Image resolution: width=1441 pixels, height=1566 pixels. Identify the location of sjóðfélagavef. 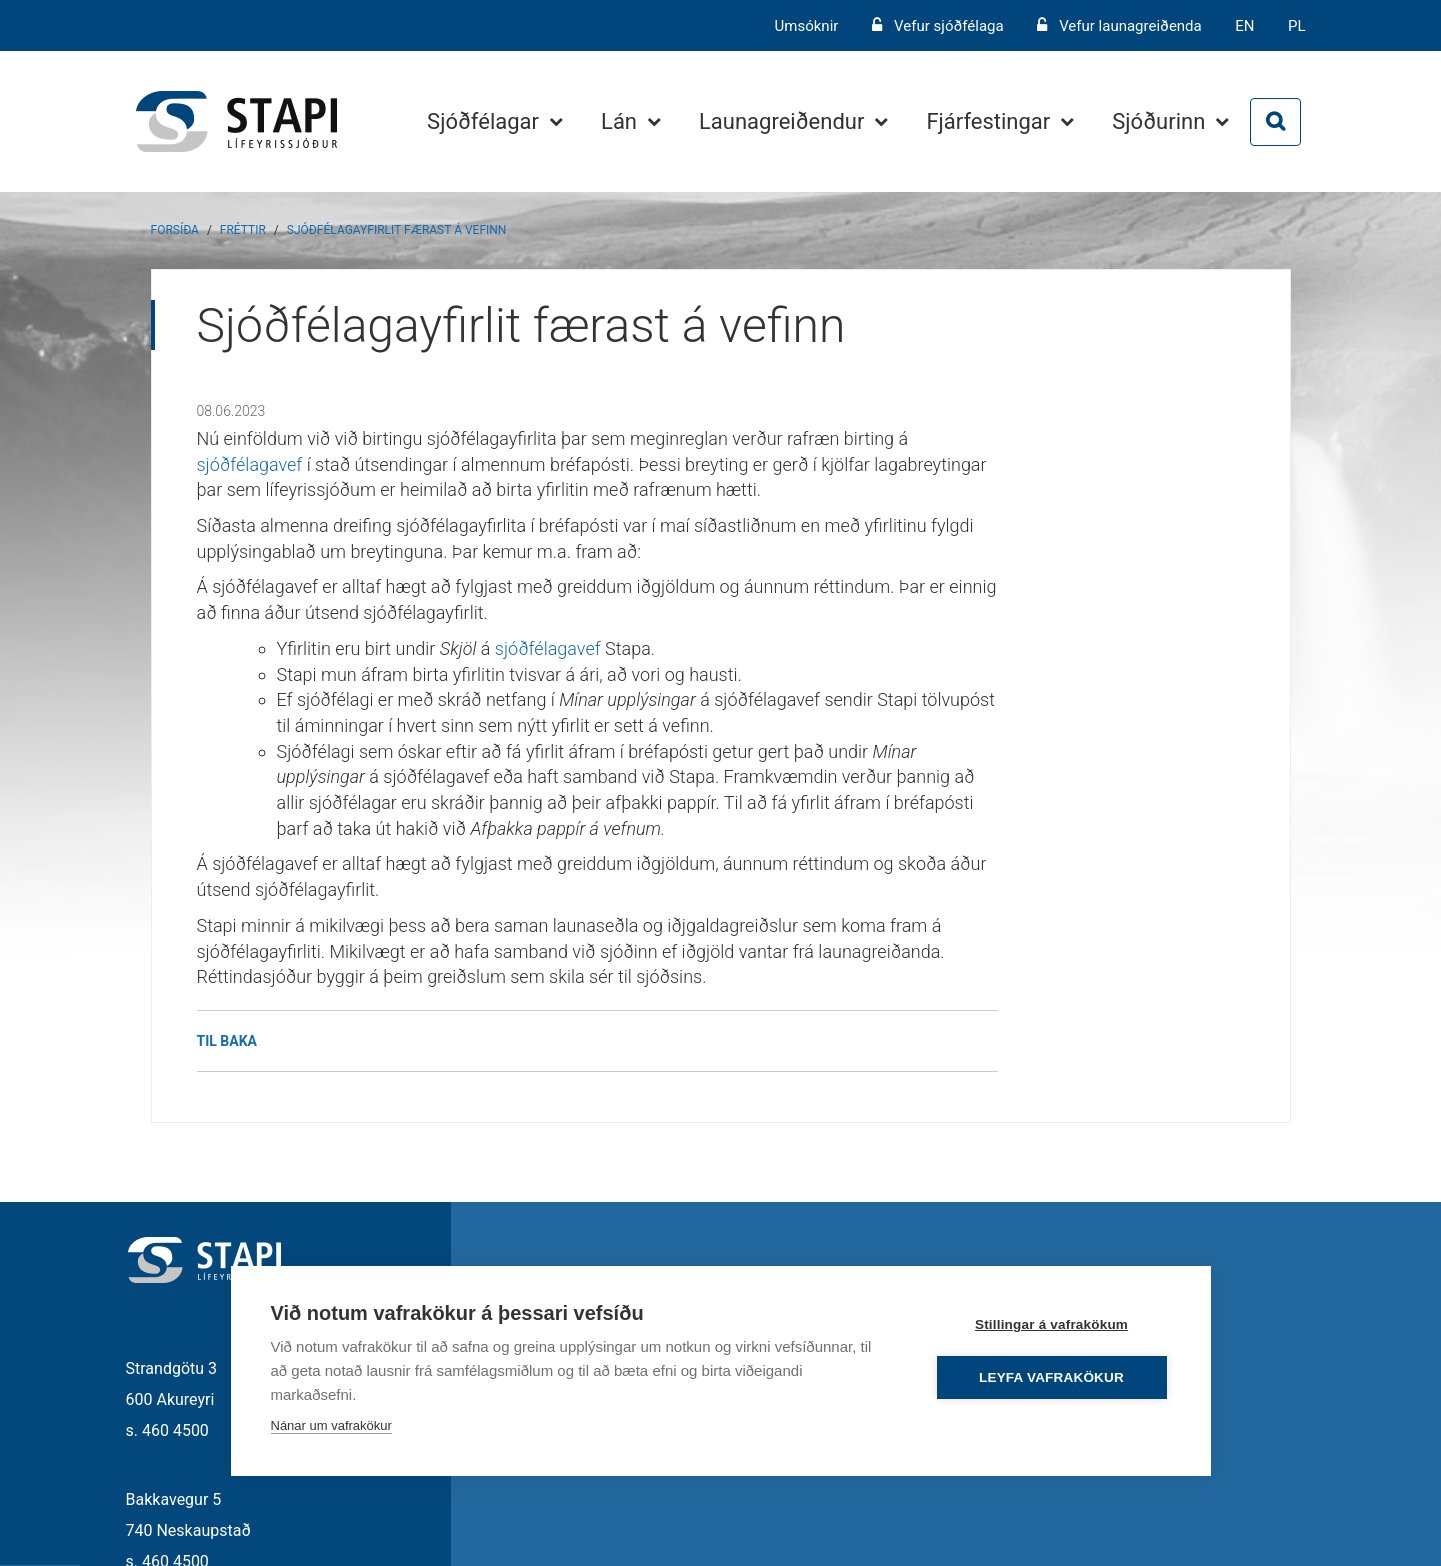
(250, 464).